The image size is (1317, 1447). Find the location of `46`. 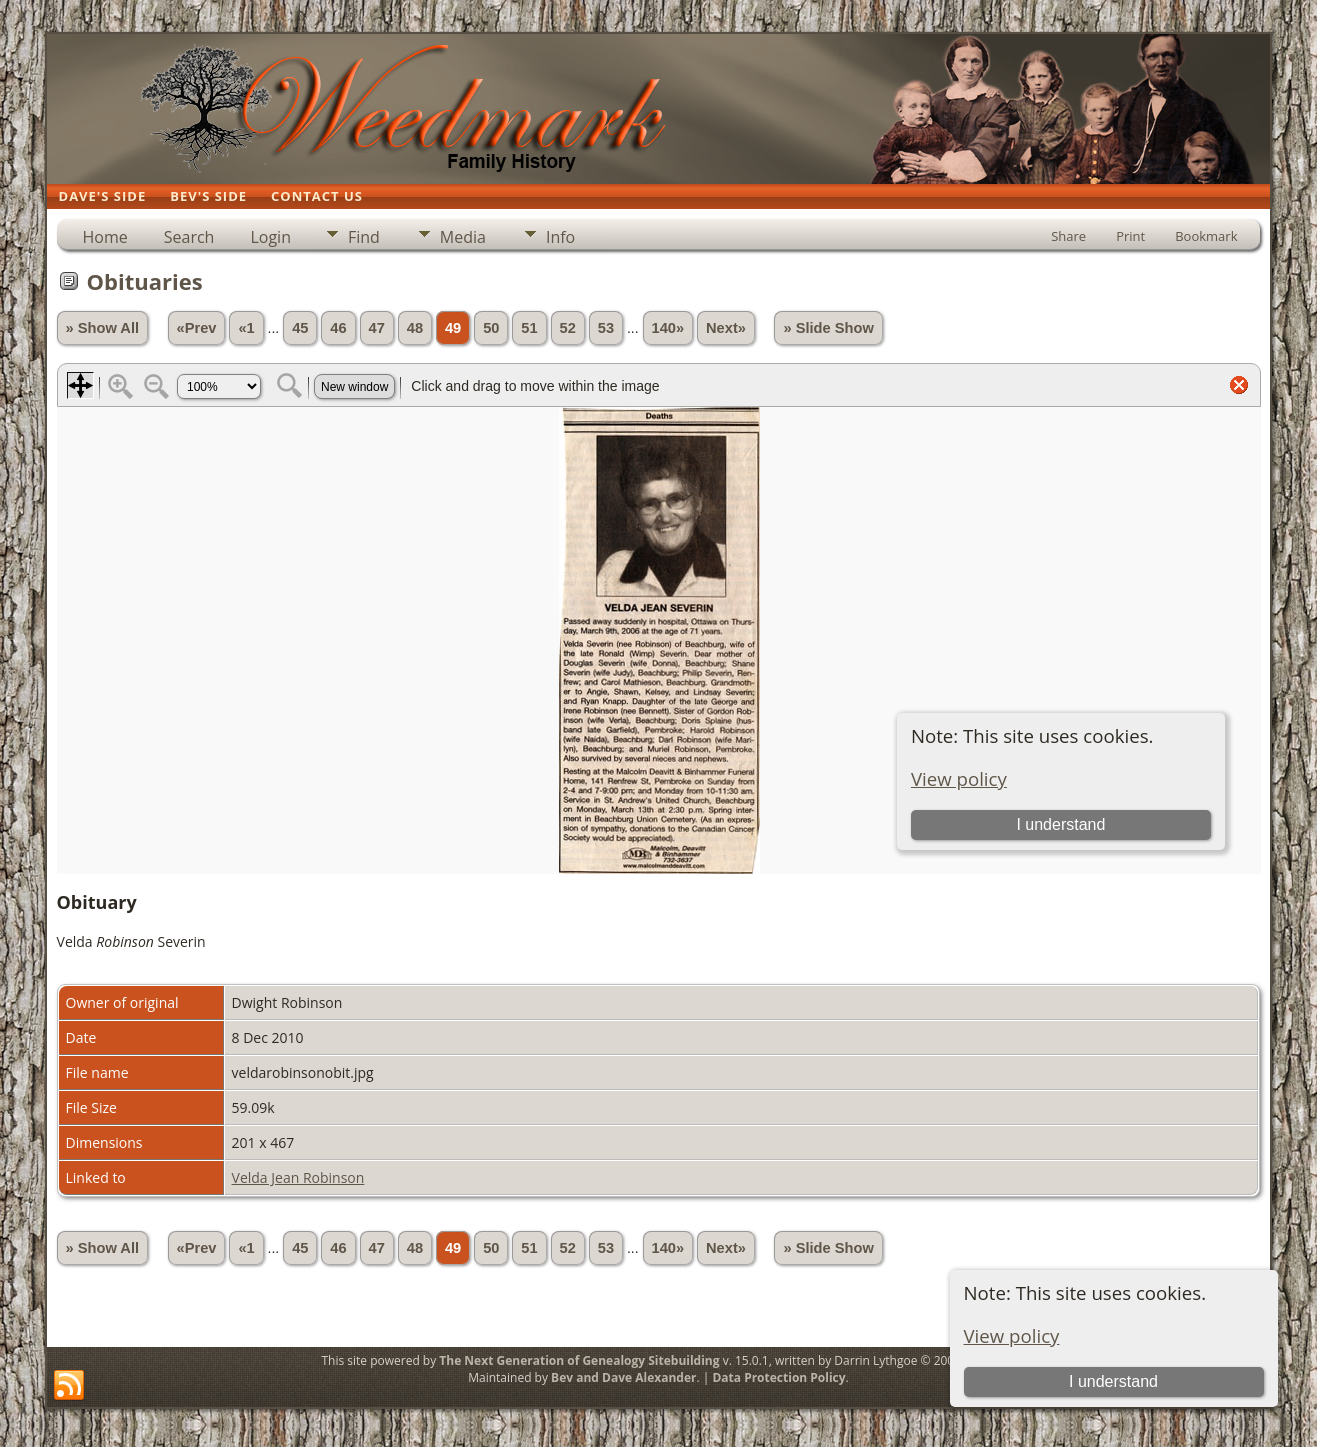

46 is located at coordinates (338, 328).